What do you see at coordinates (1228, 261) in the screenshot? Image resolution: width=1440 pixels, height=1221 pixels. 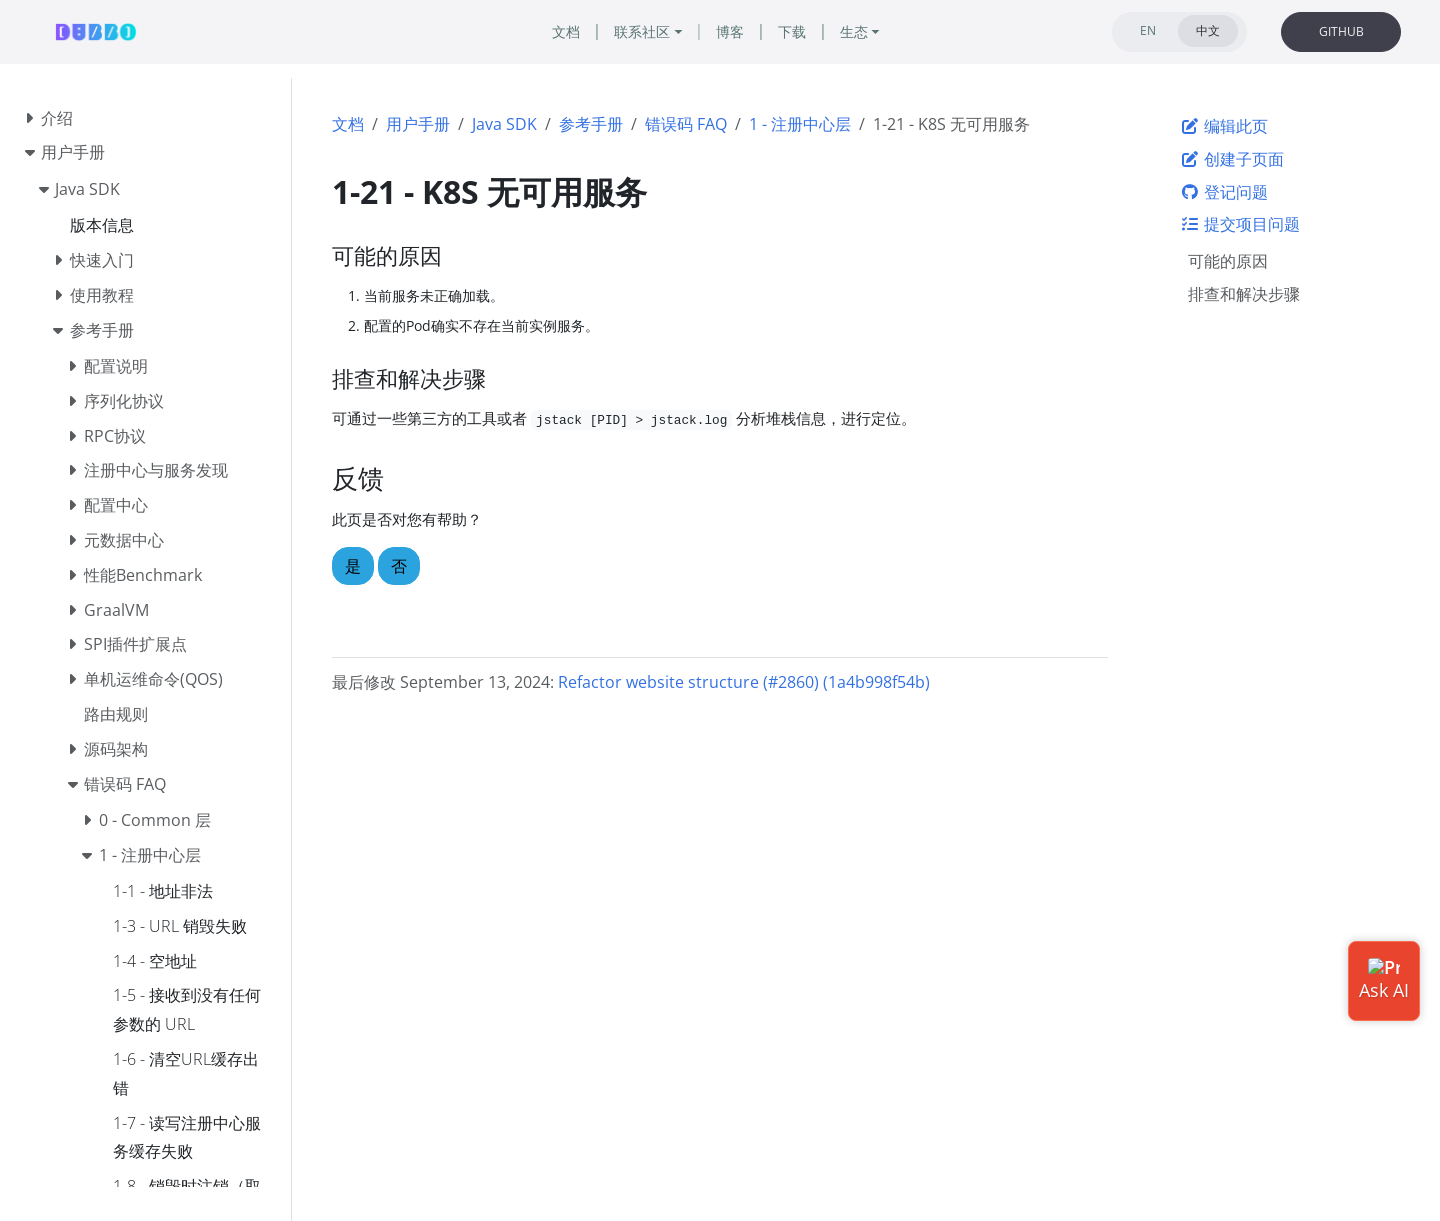 I see `可能的原因` at bounding box center [1228, 261].